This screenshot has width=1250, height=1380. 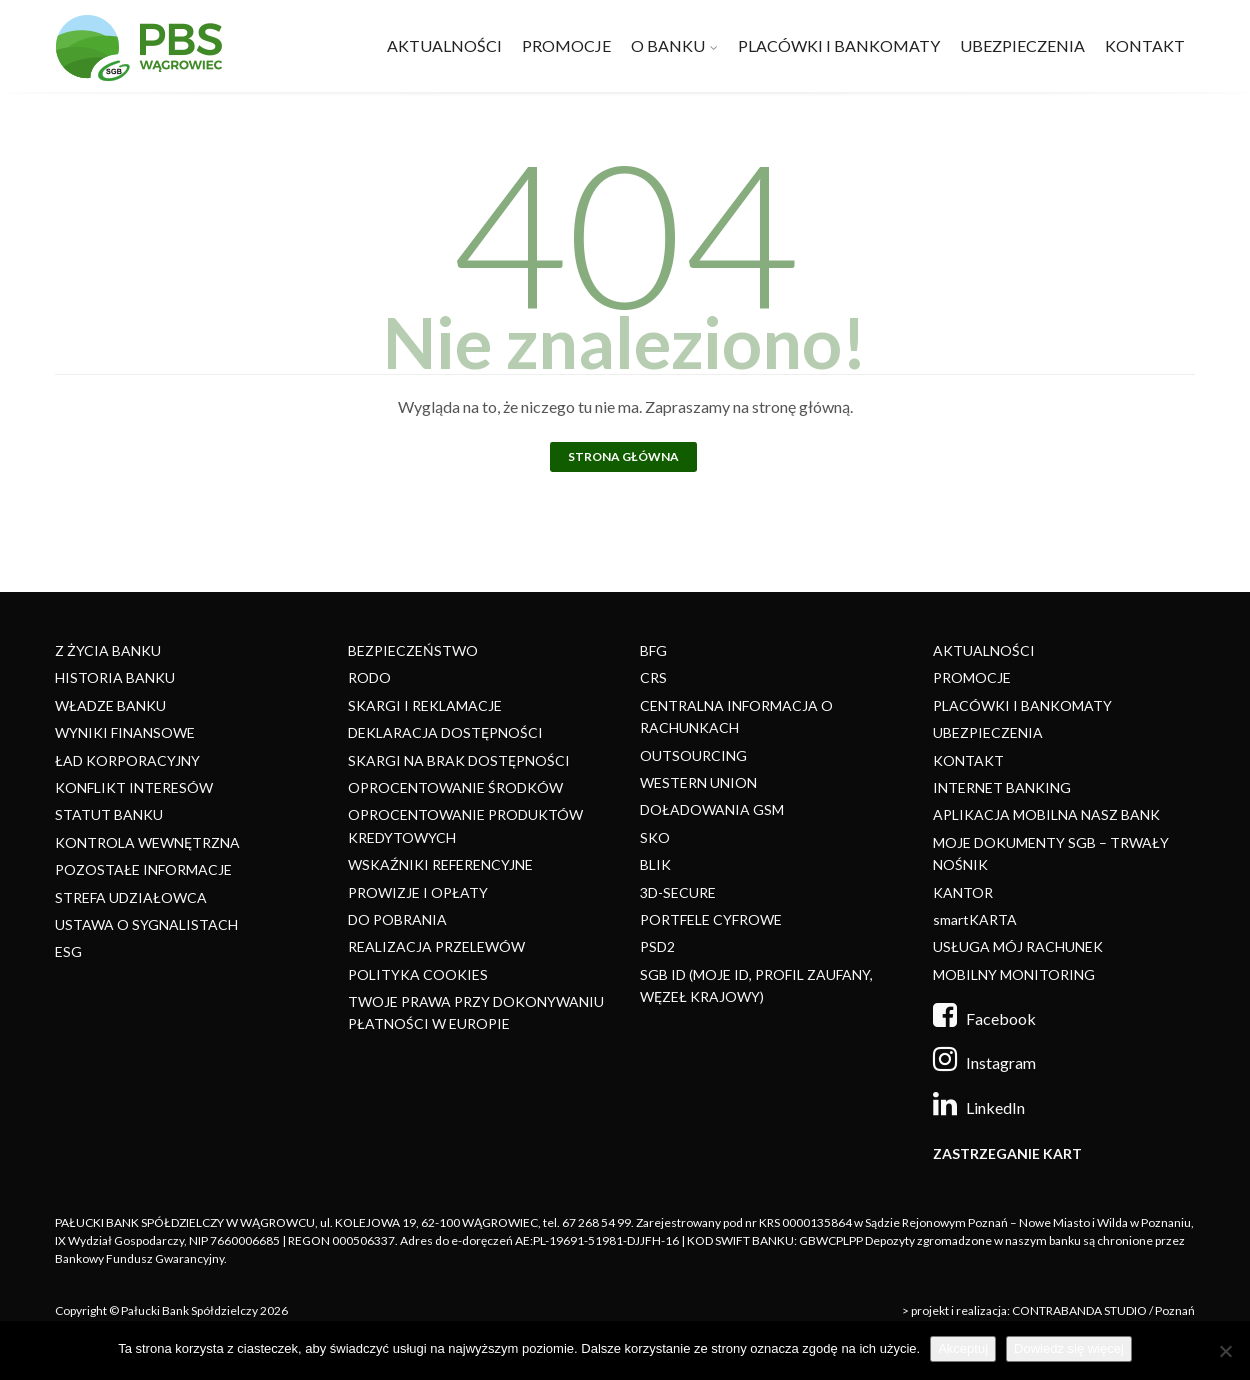 What do you see at coordinates (1048, 1310) in the screenshot?
I see `> projekt i realizacja: CONTRABANDA STUDIO / Poznań` at bounding box center [1048, 1310].